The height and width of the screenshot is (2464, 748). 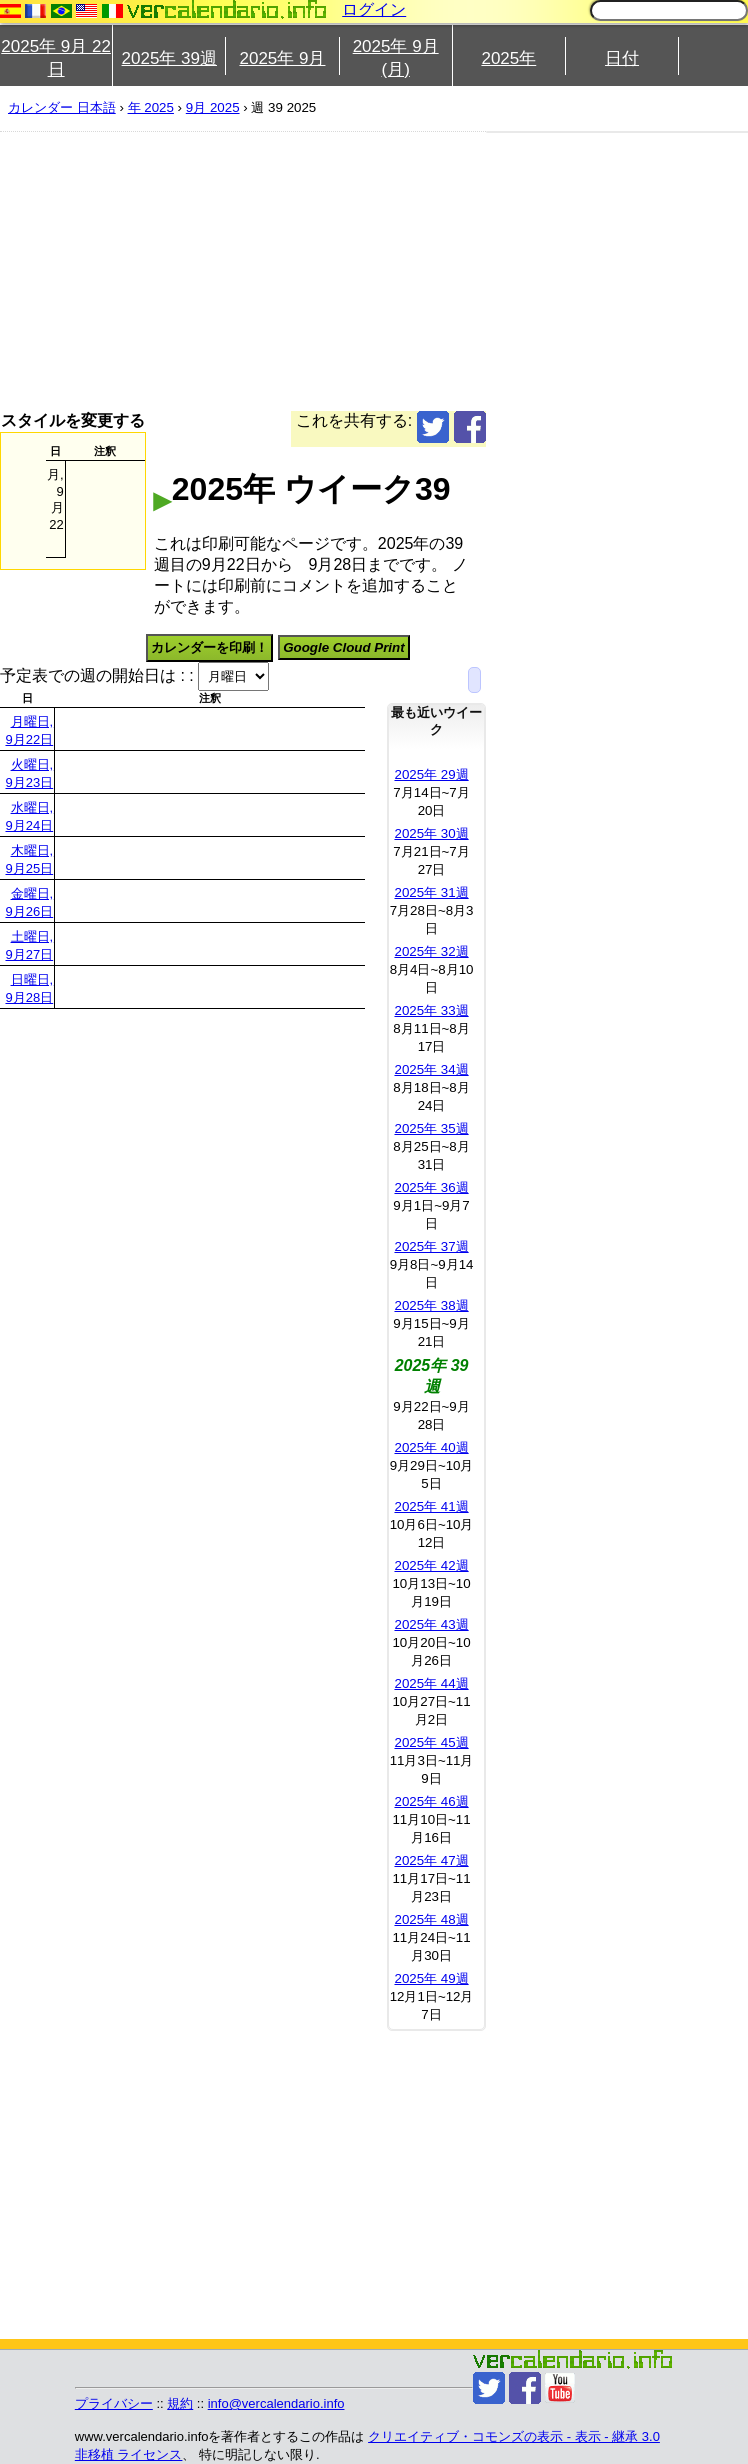 What do you see at coordinates (374, 9) in the screenshot?
I see `ログイン` at bounding box center [374, 9].